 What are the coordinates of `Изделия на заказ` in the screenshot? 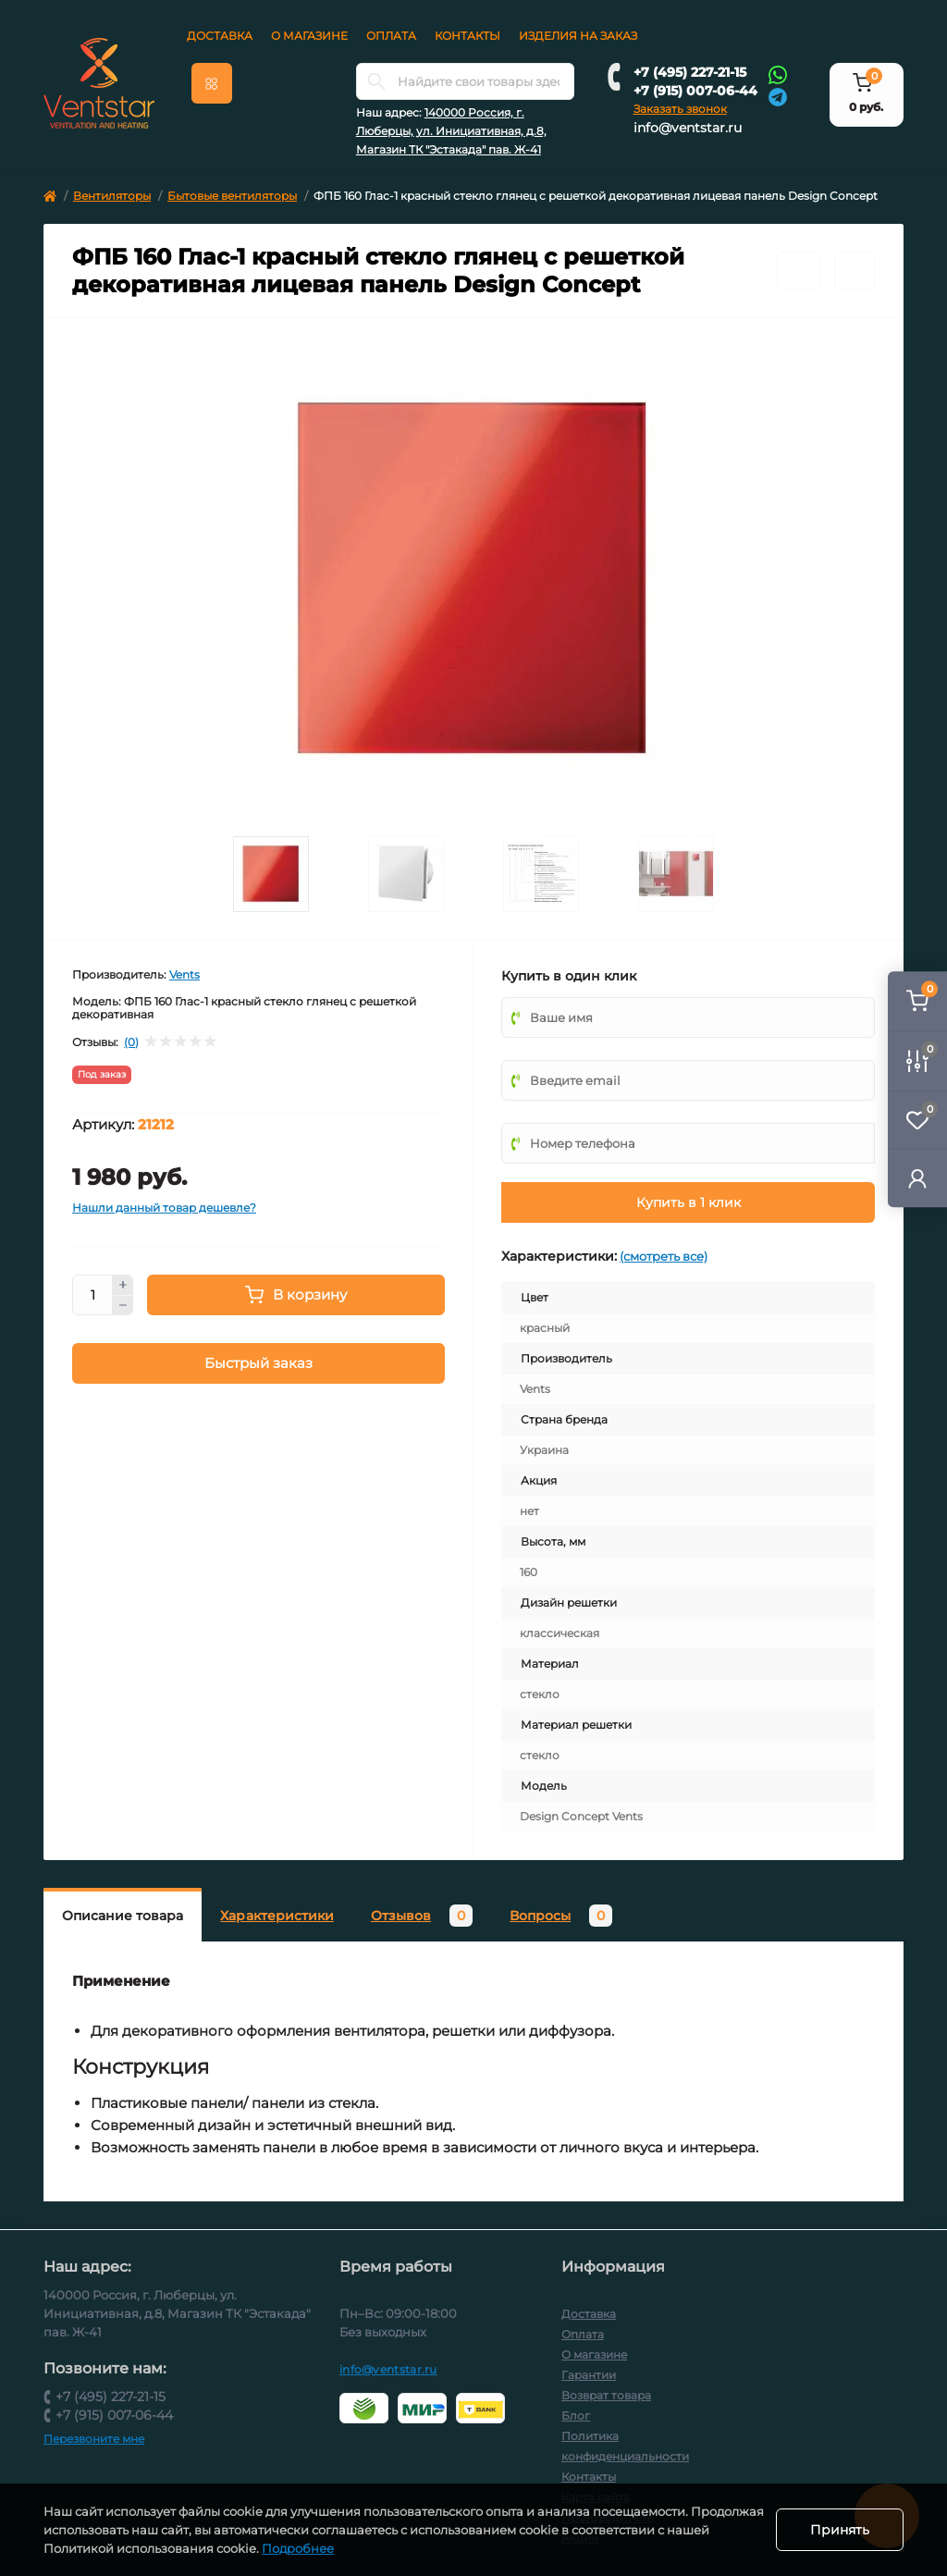 It's located at (578, 36).